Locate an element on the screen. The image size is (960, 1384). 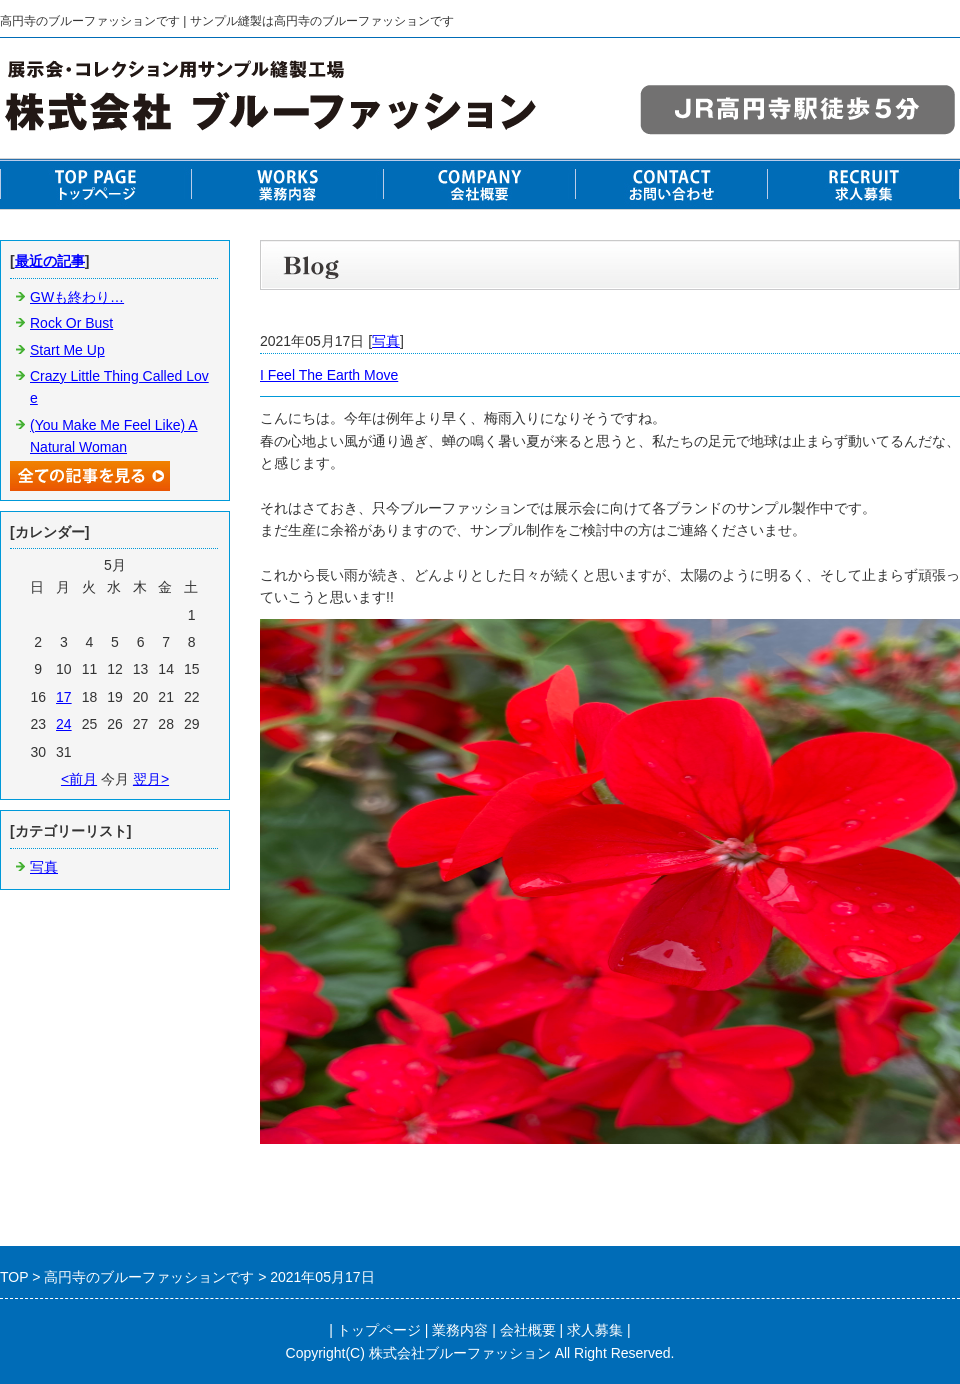
求人募集 is located at coordinates (595, 1330).